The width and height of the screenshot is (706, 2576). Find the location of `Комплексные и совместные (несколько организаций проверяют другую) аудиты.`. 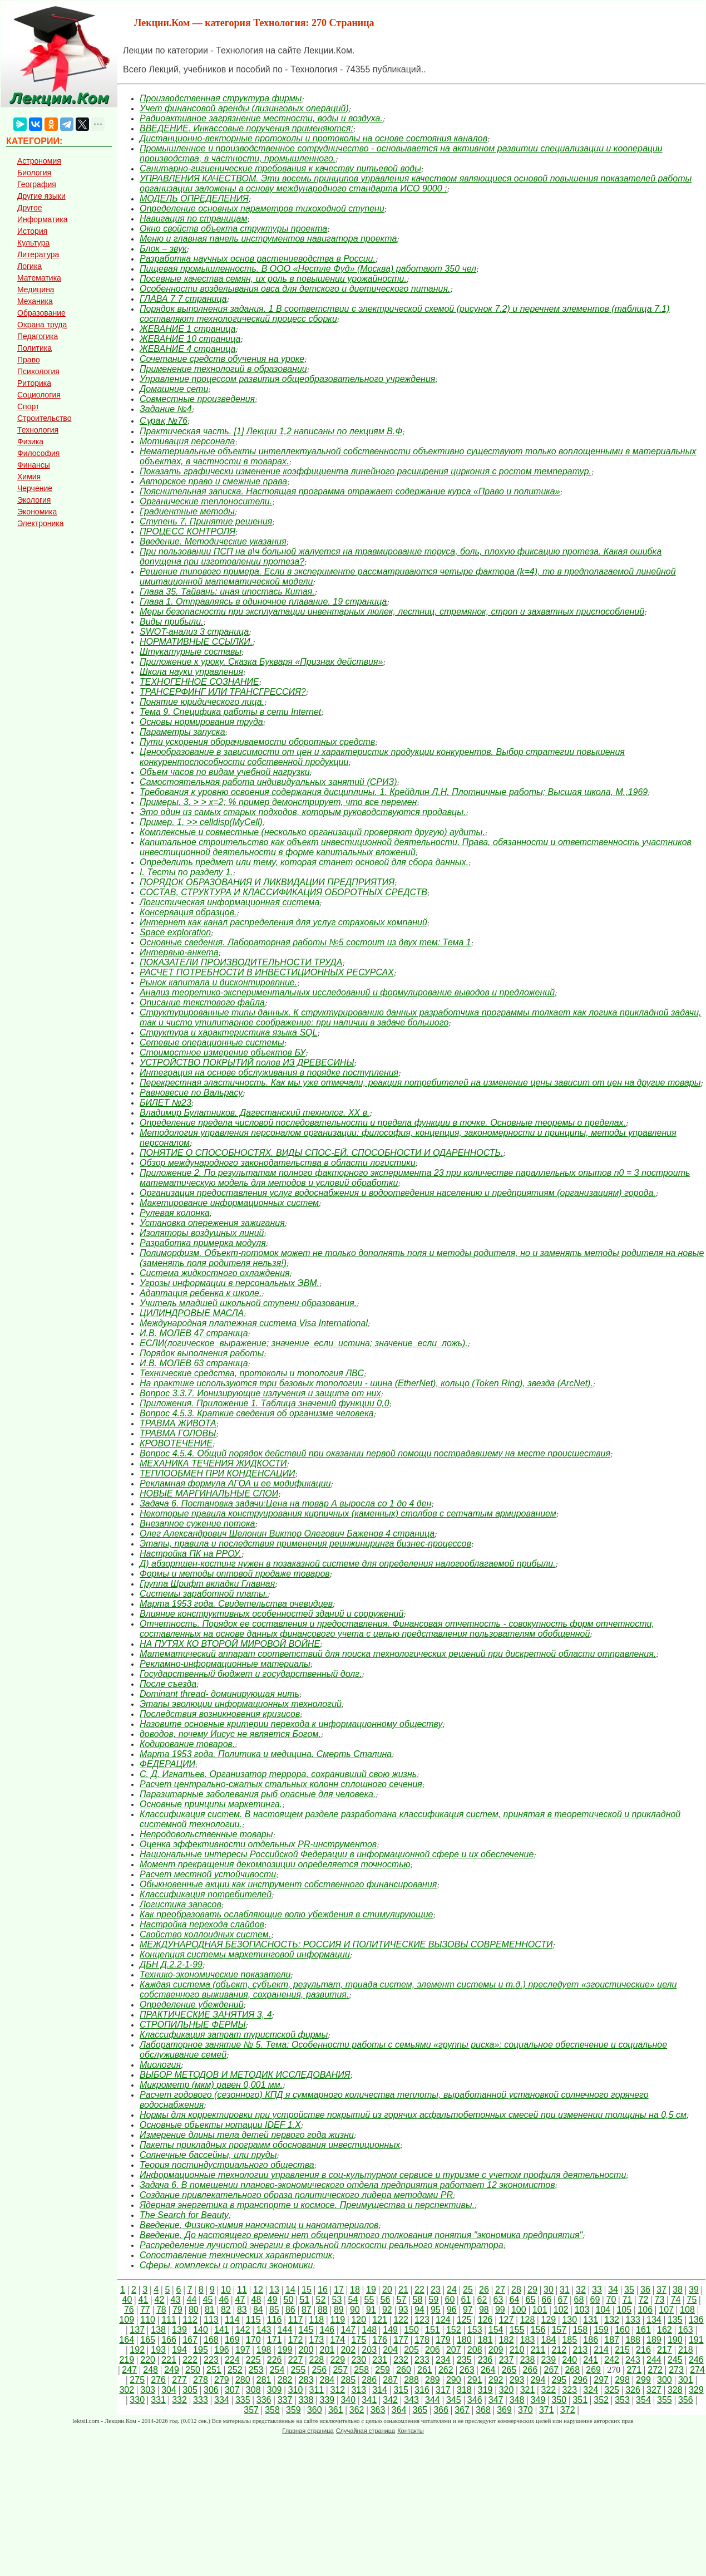

Комплексные и совместные (несколько организаций проверяют другую) аудиты. is located at coordinates (312, 832).